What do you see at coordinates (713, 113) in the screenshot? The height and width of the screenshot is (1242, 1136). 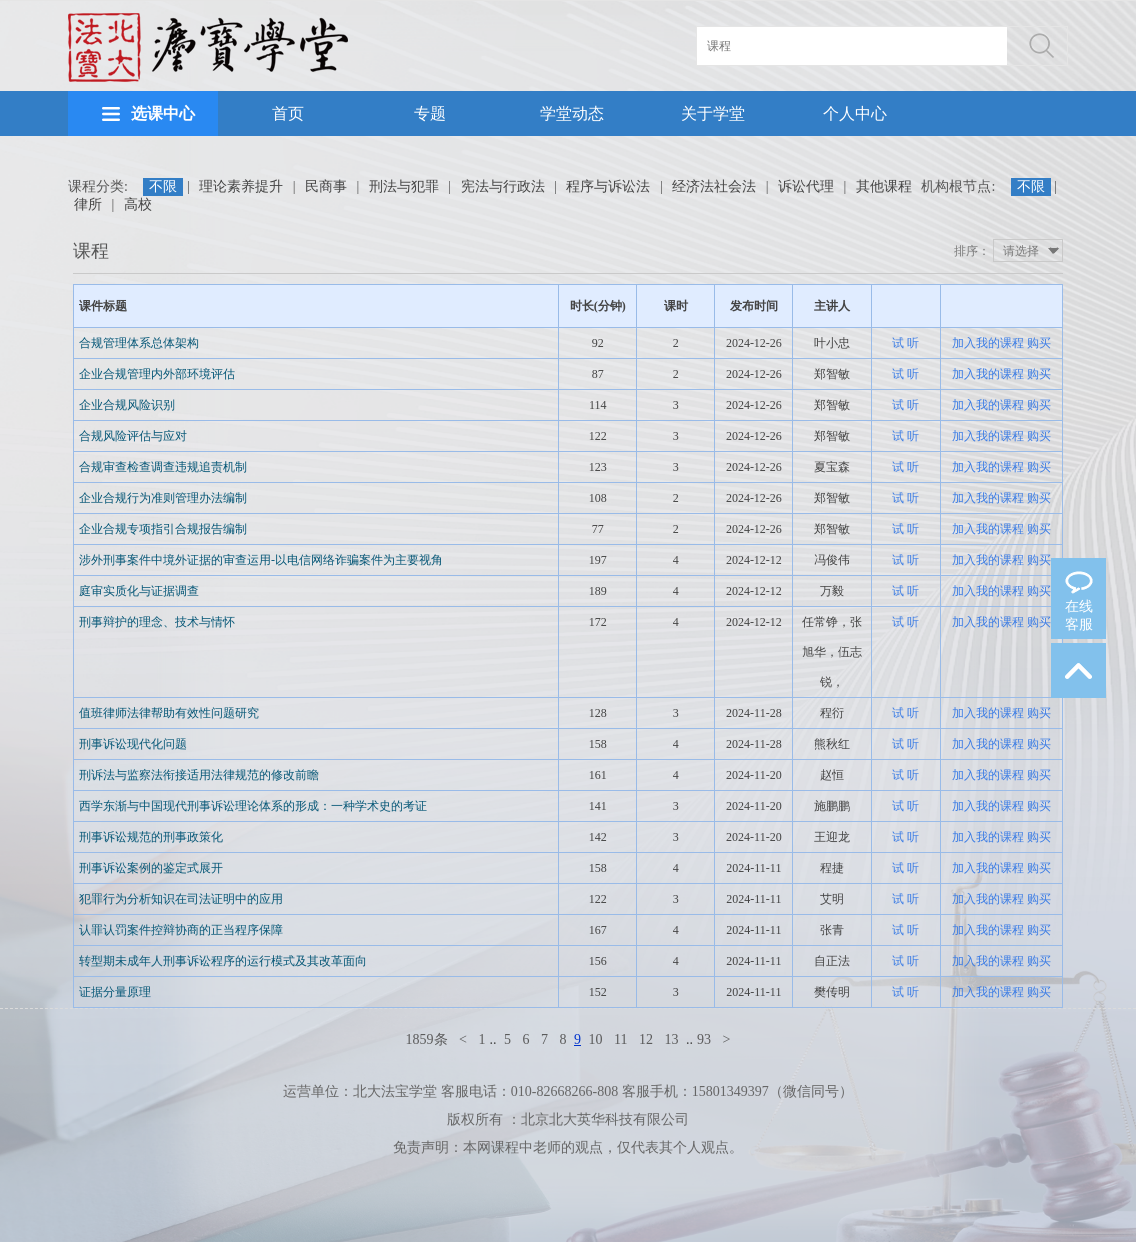 I see `关于学堂` at bounding box center [713, 113].